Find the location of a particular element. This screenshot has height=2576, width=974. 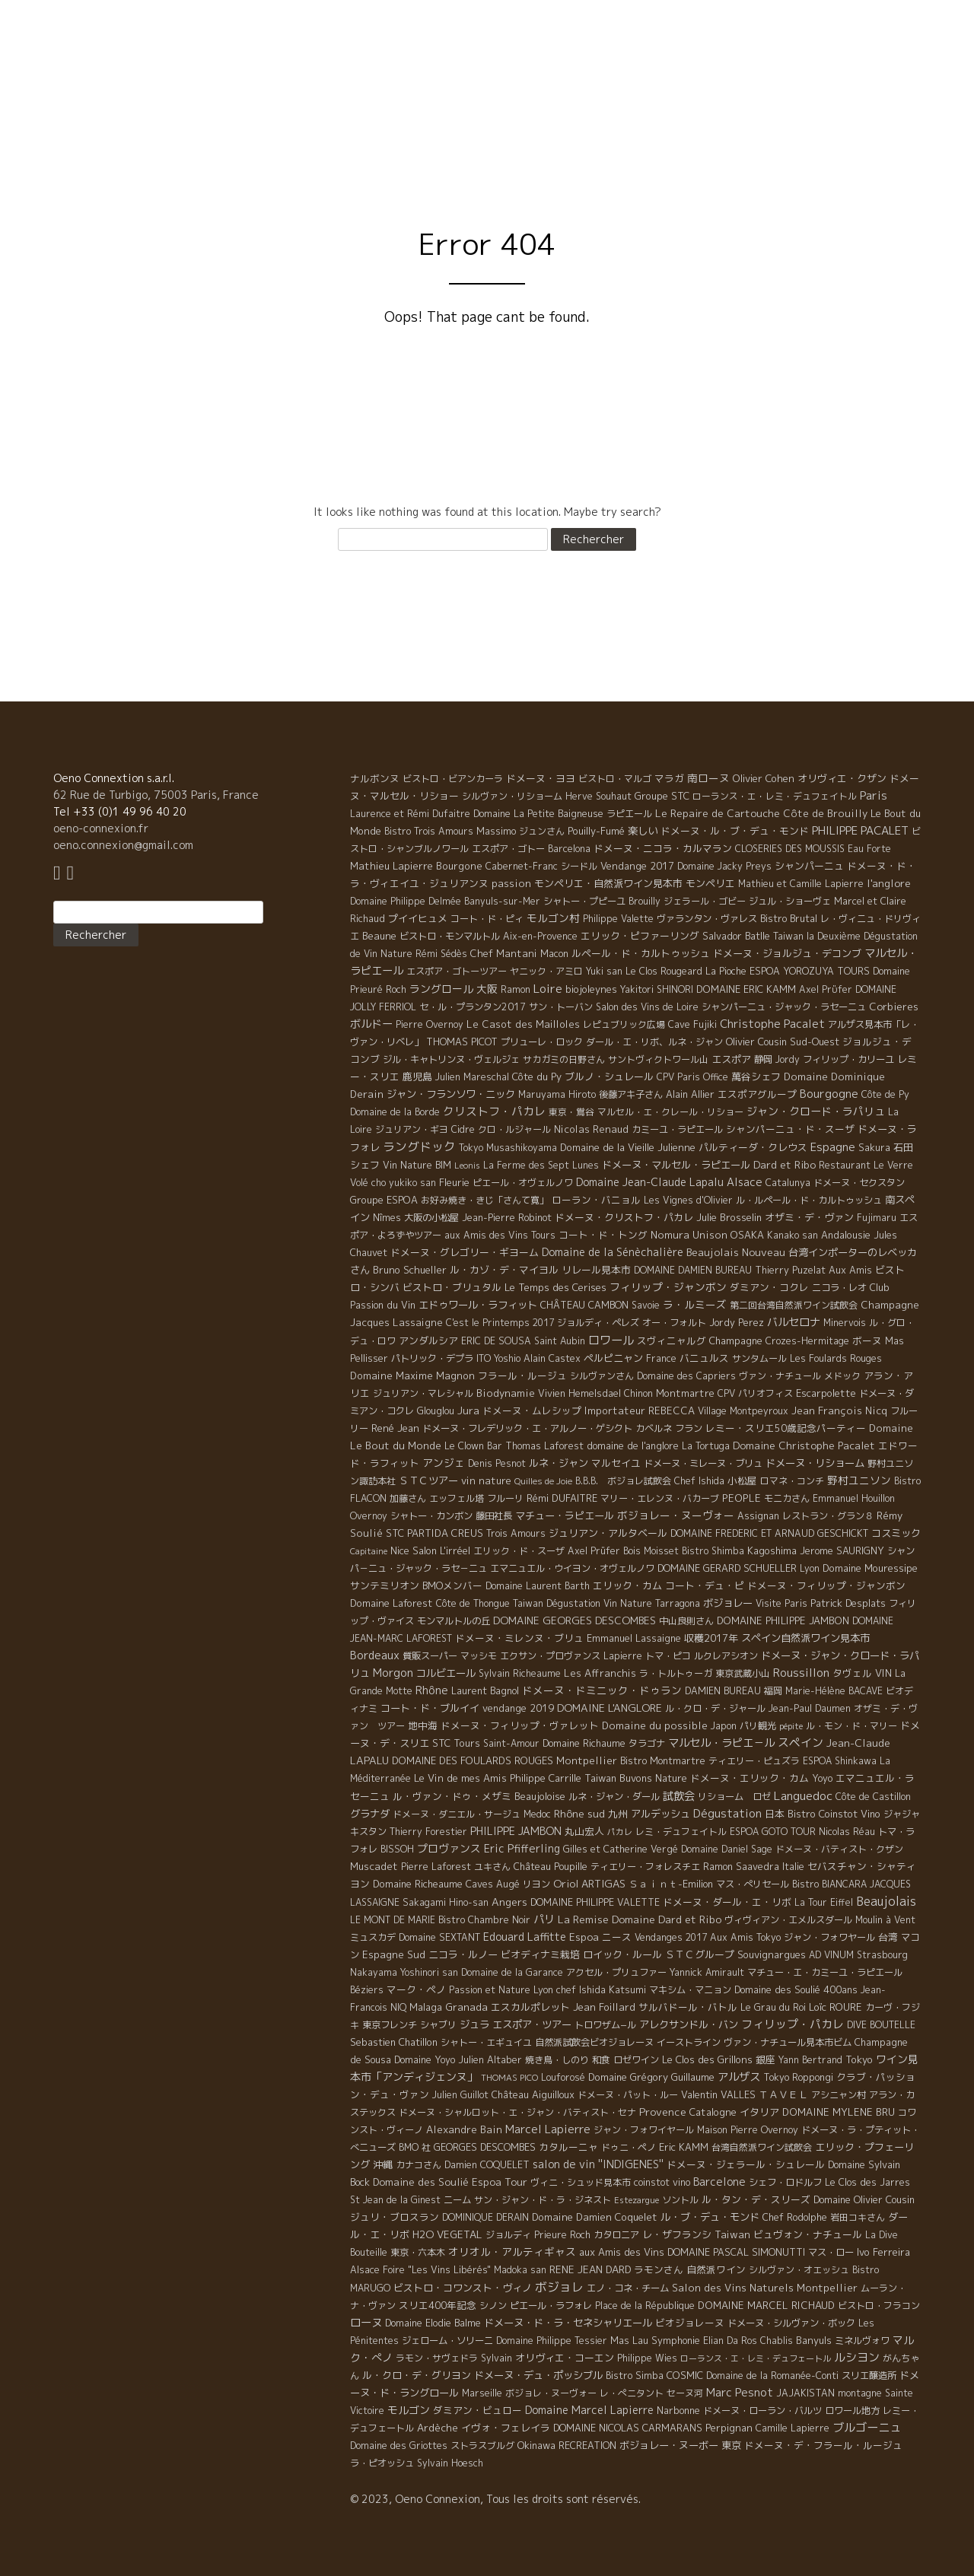

ニース [ニース (7 éléments)] is located at coordinates (617, 1937).